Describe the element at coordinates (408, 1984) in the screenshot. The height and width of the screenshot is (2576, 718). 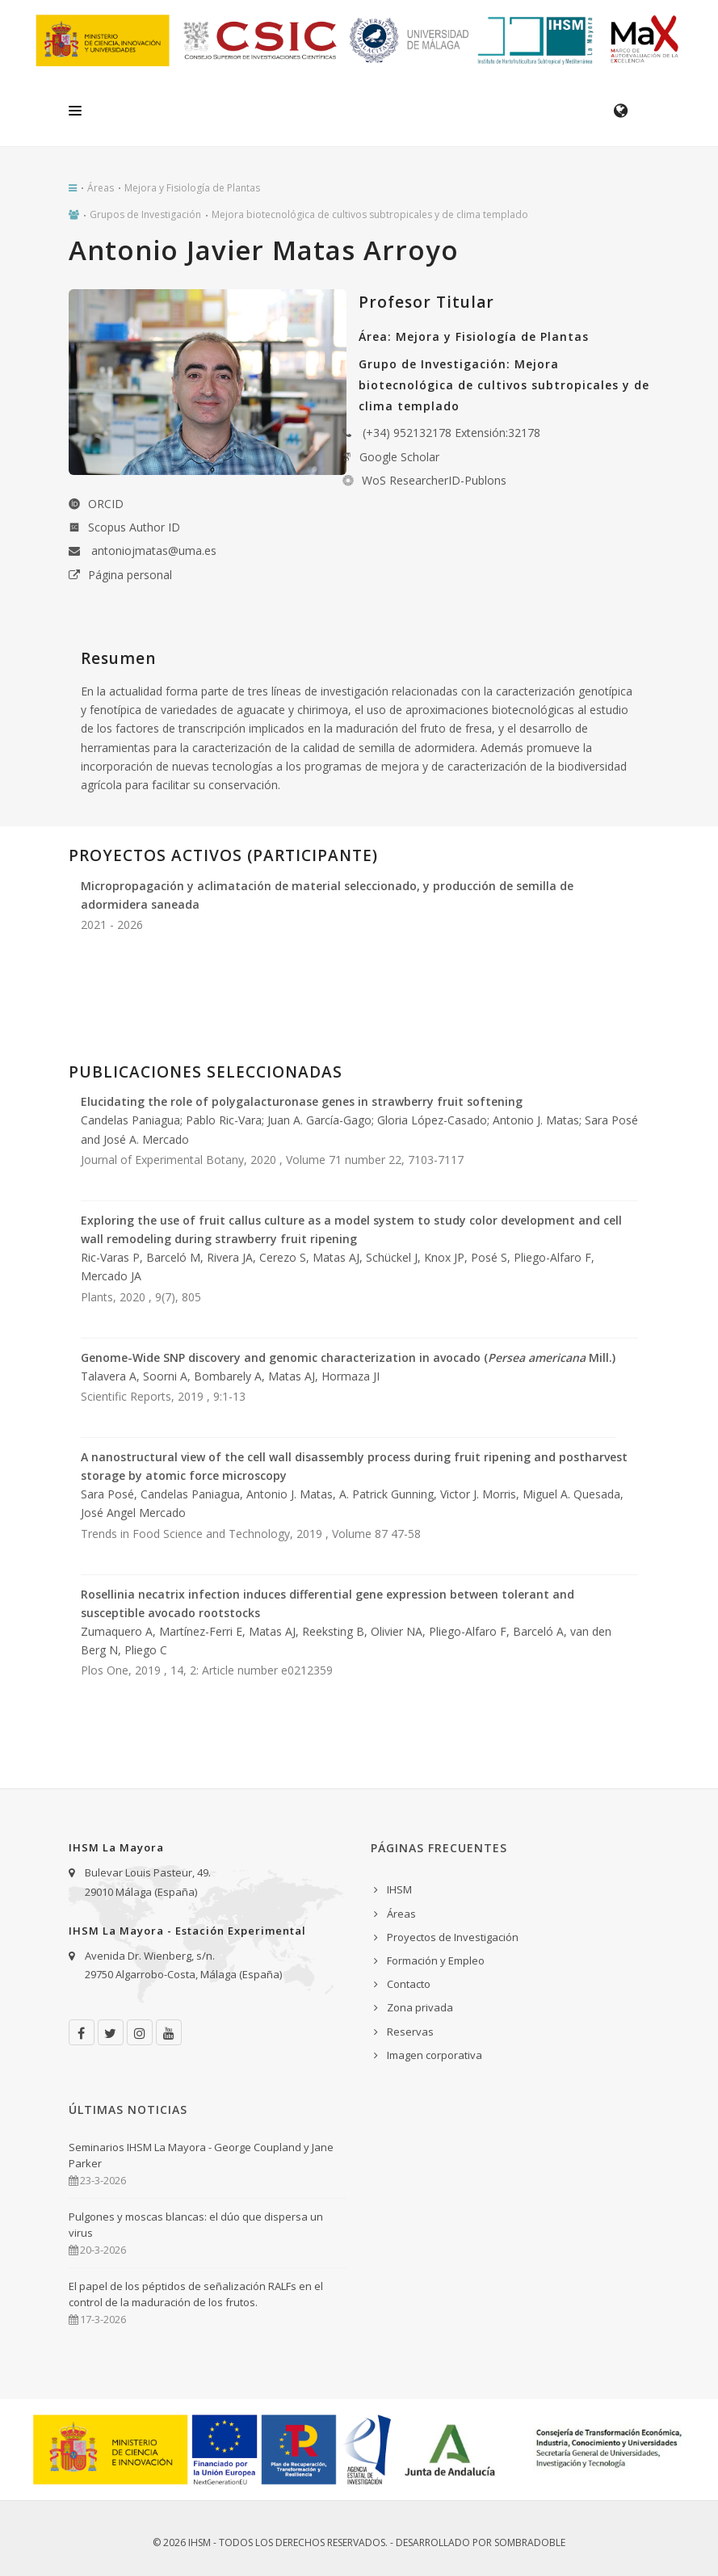
I see `Contacto` at that location.